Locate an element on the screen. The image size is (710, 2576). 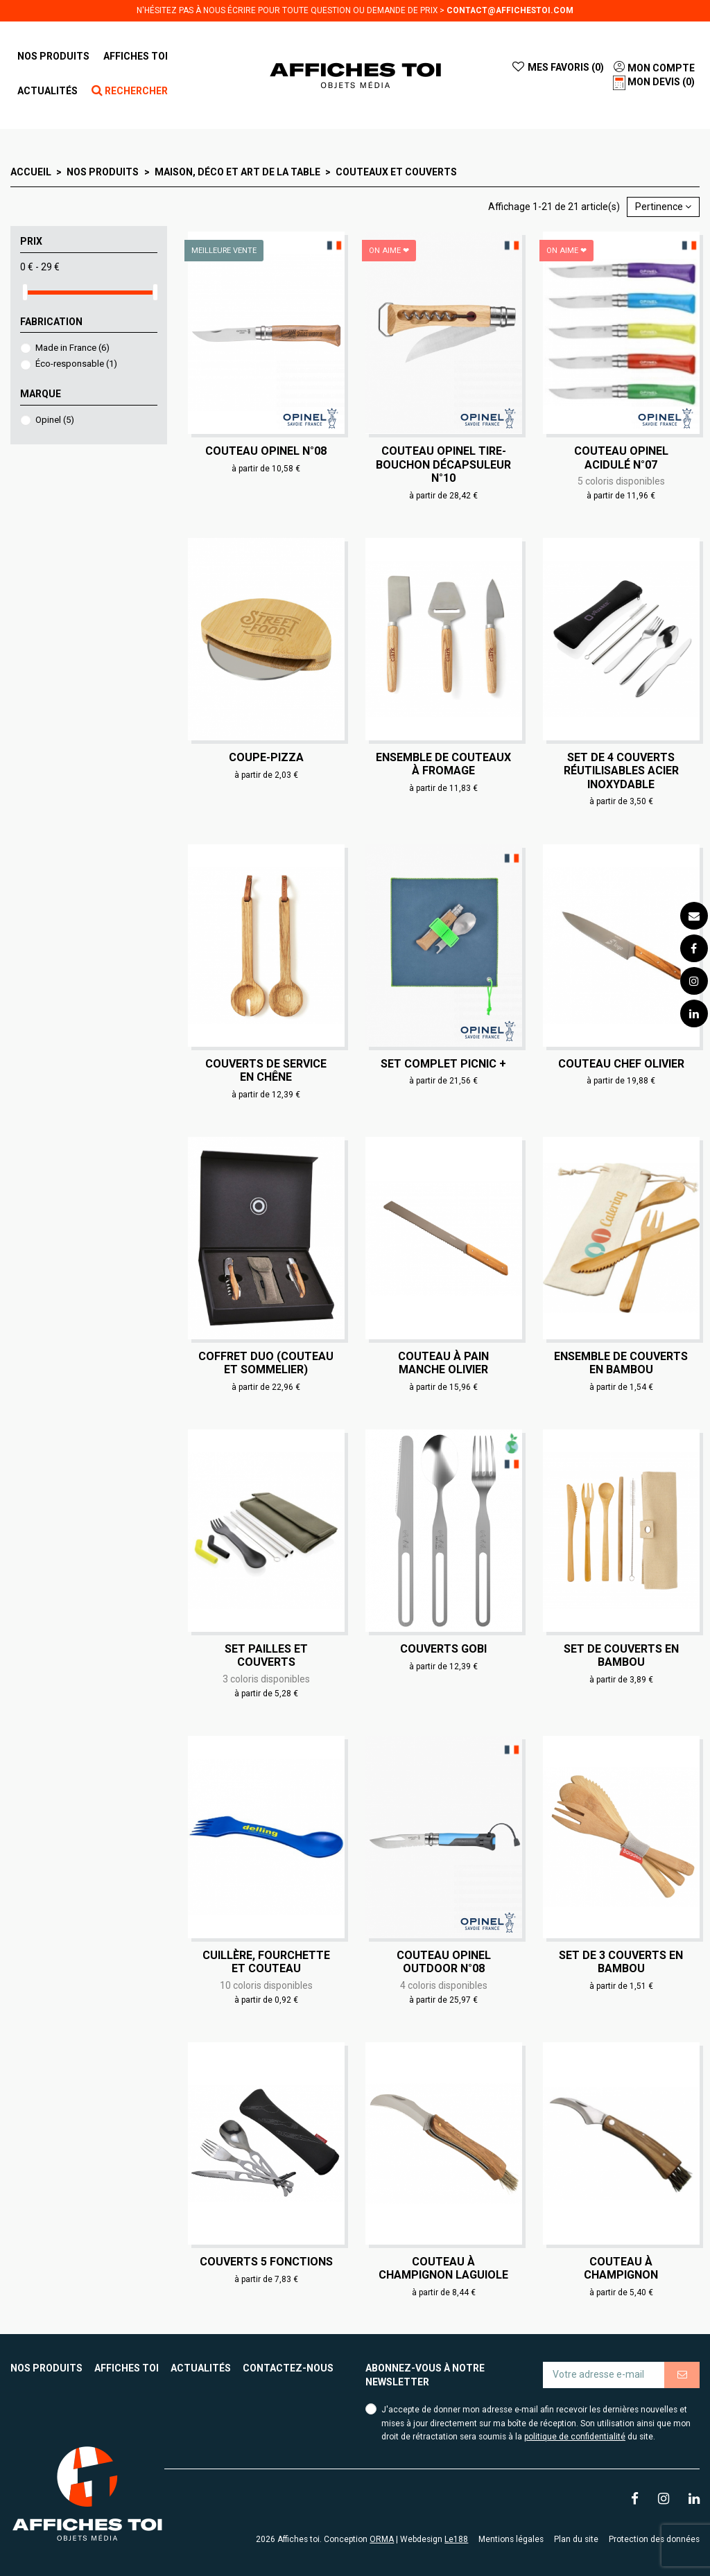
Couteau à champignon is located at coordinates (621, 2268).